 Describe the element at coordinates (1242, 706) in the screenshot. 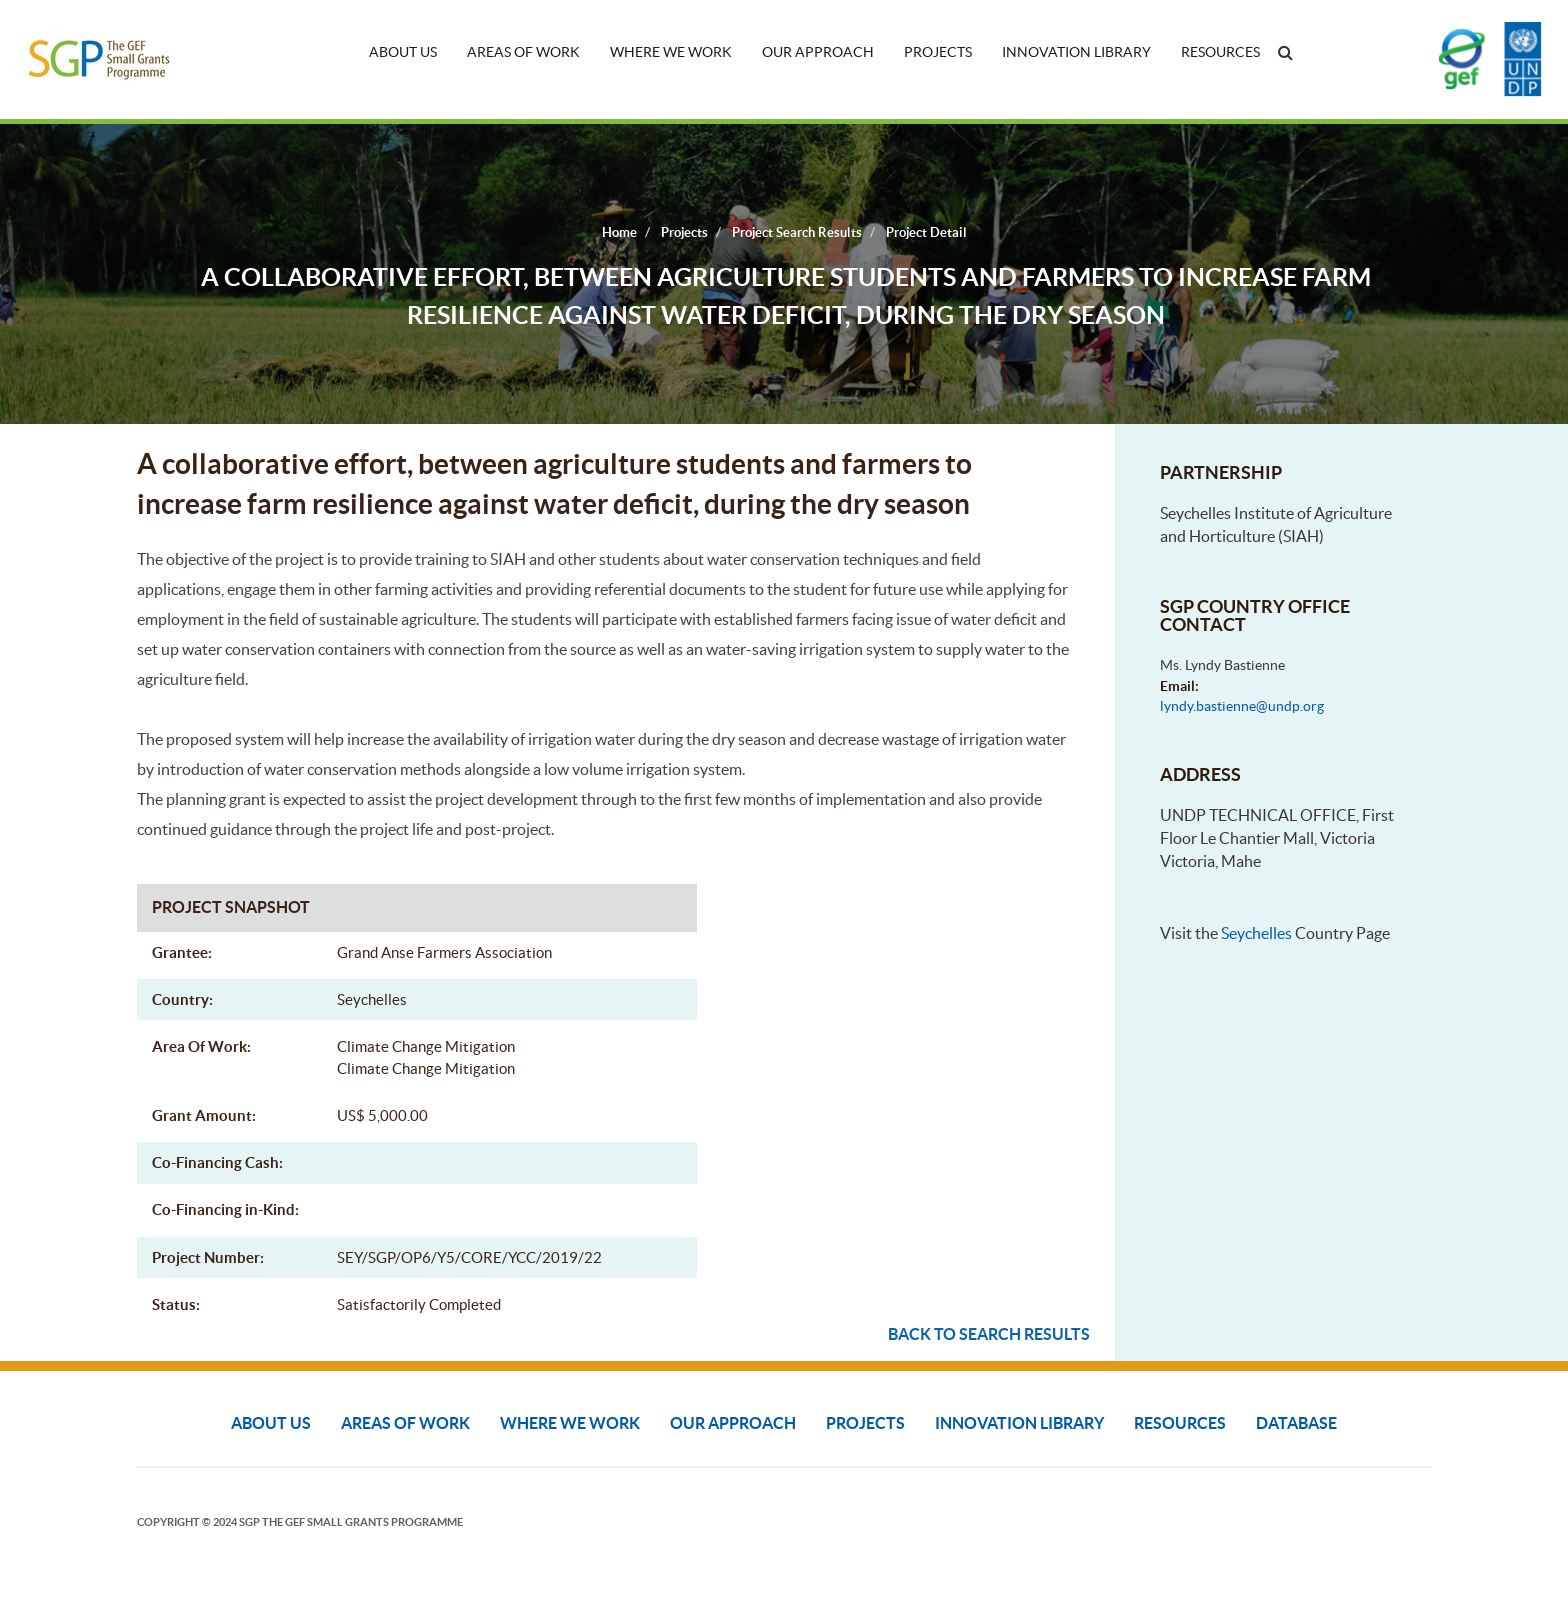

I see `lyndy.bastienne@undp.org` at that location.